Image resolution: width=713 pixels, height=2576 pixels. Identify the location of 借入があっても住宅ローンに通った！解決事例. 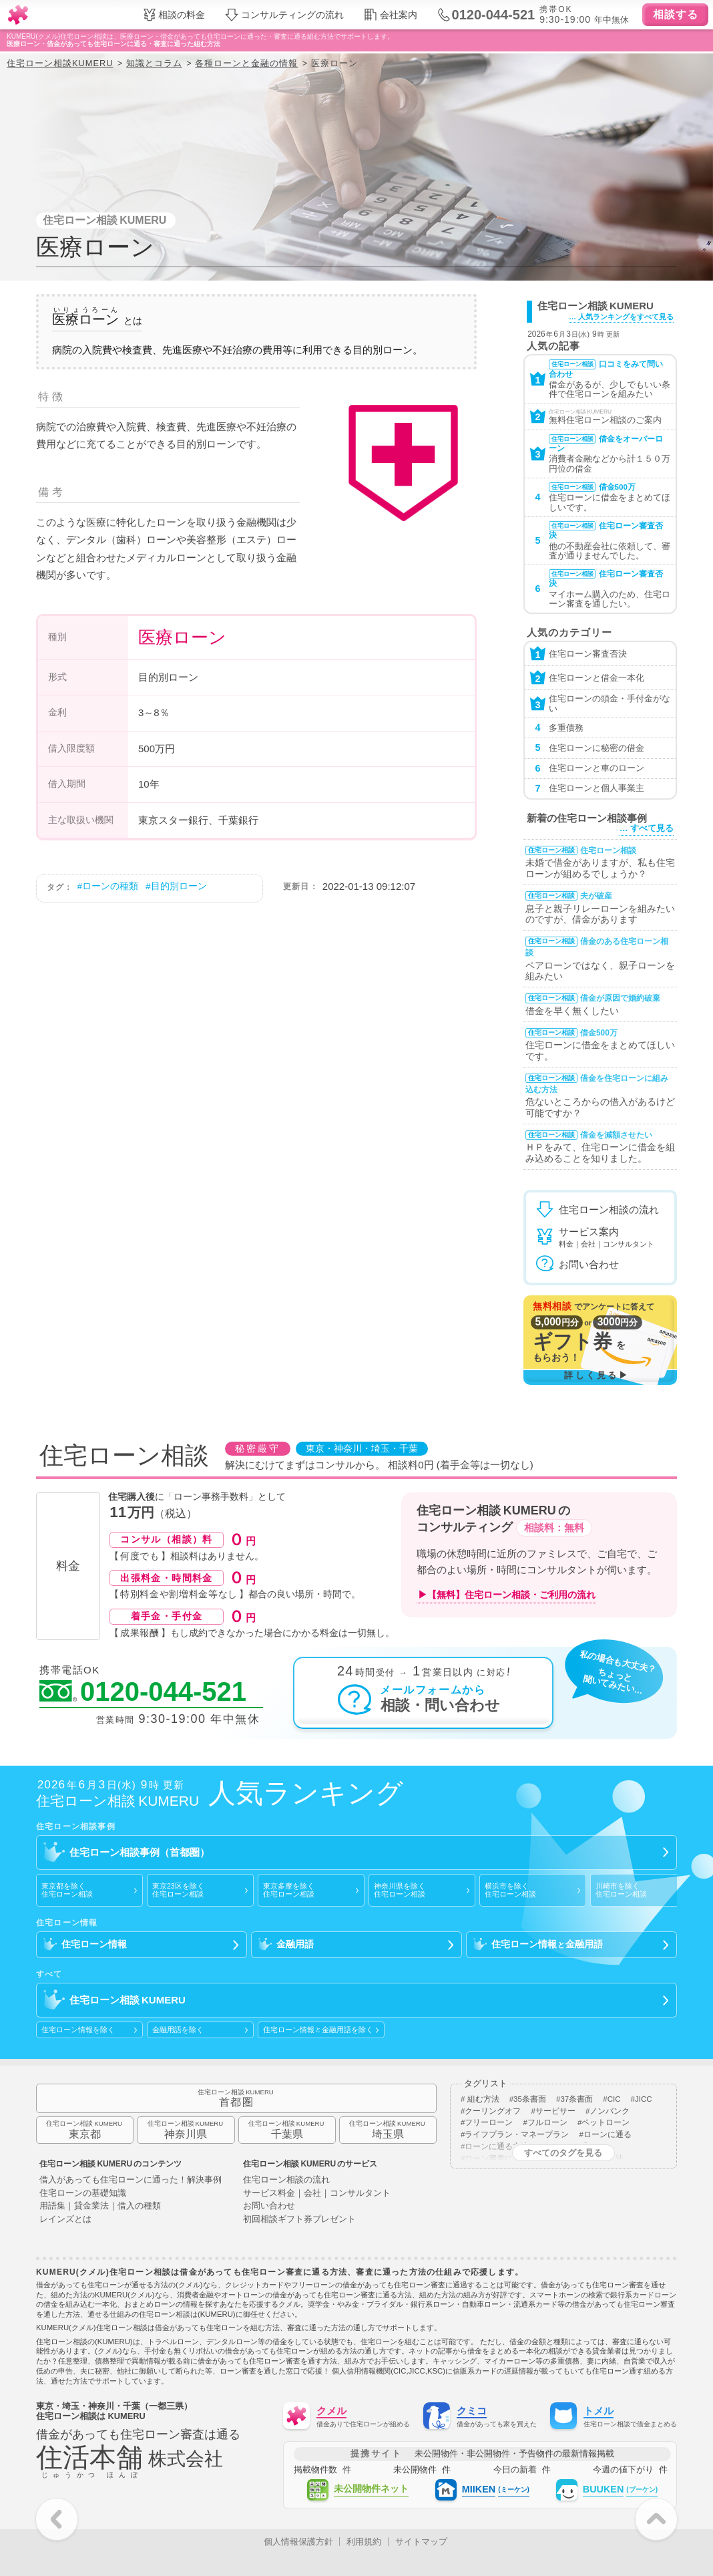
(130, 2180).